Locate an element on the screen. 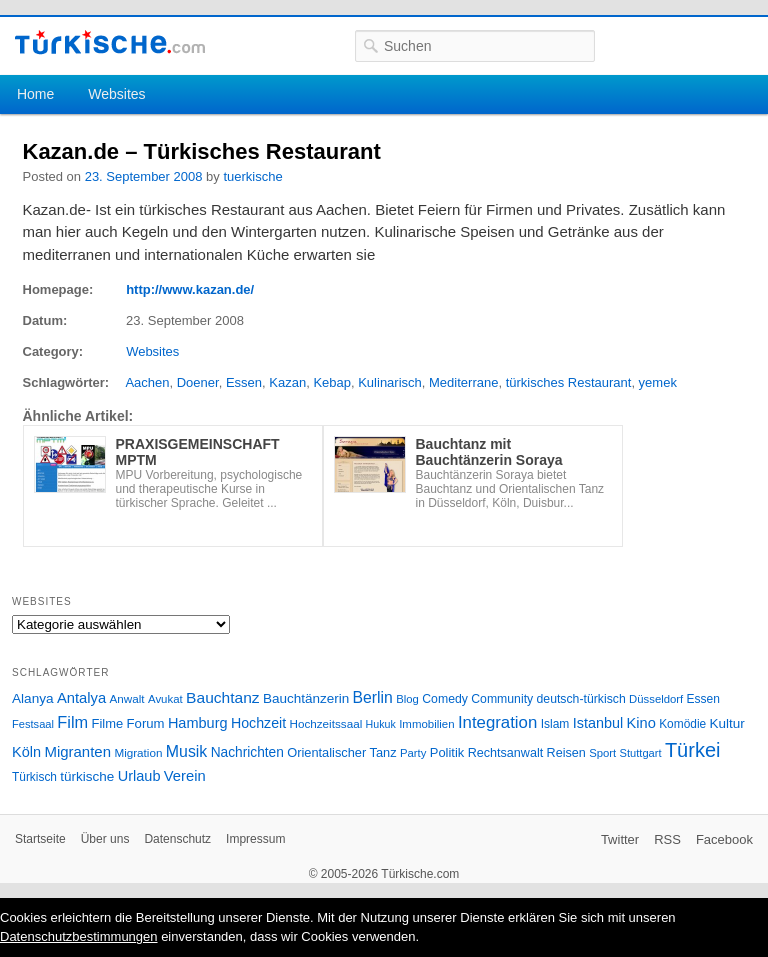 The width and height of the screenshot is (768, 957). Orientalischer Tanz [Orientalischer Tanz (33 Einträge)] is located at coordinates (341, 752).